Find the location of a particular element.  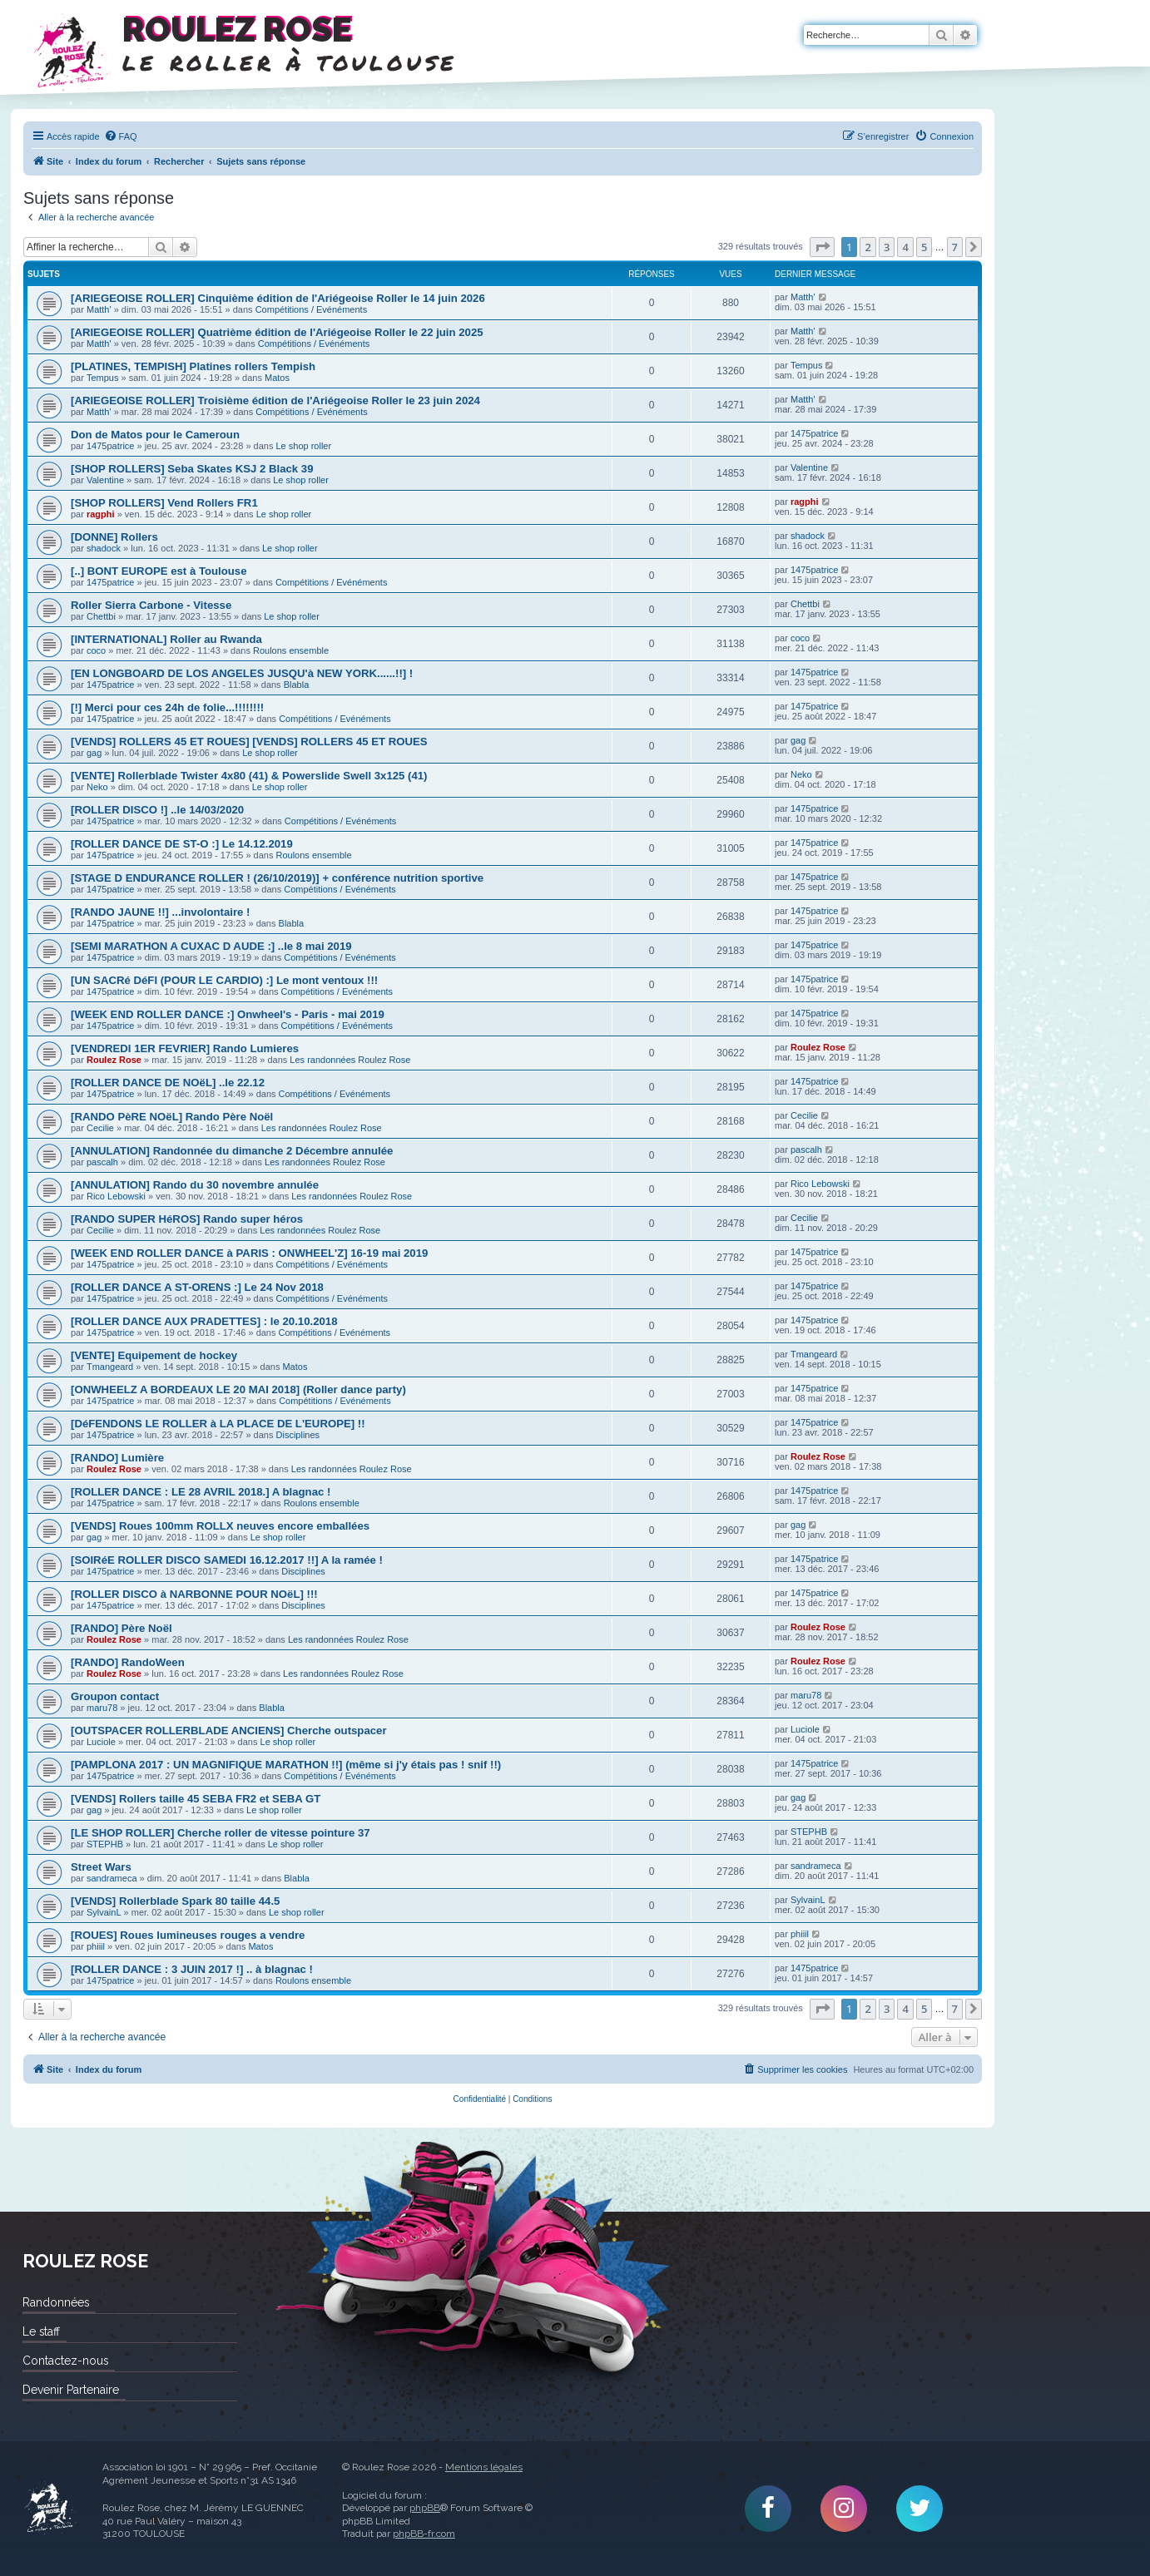

Le shop roller is located at coordinates (304, 446).